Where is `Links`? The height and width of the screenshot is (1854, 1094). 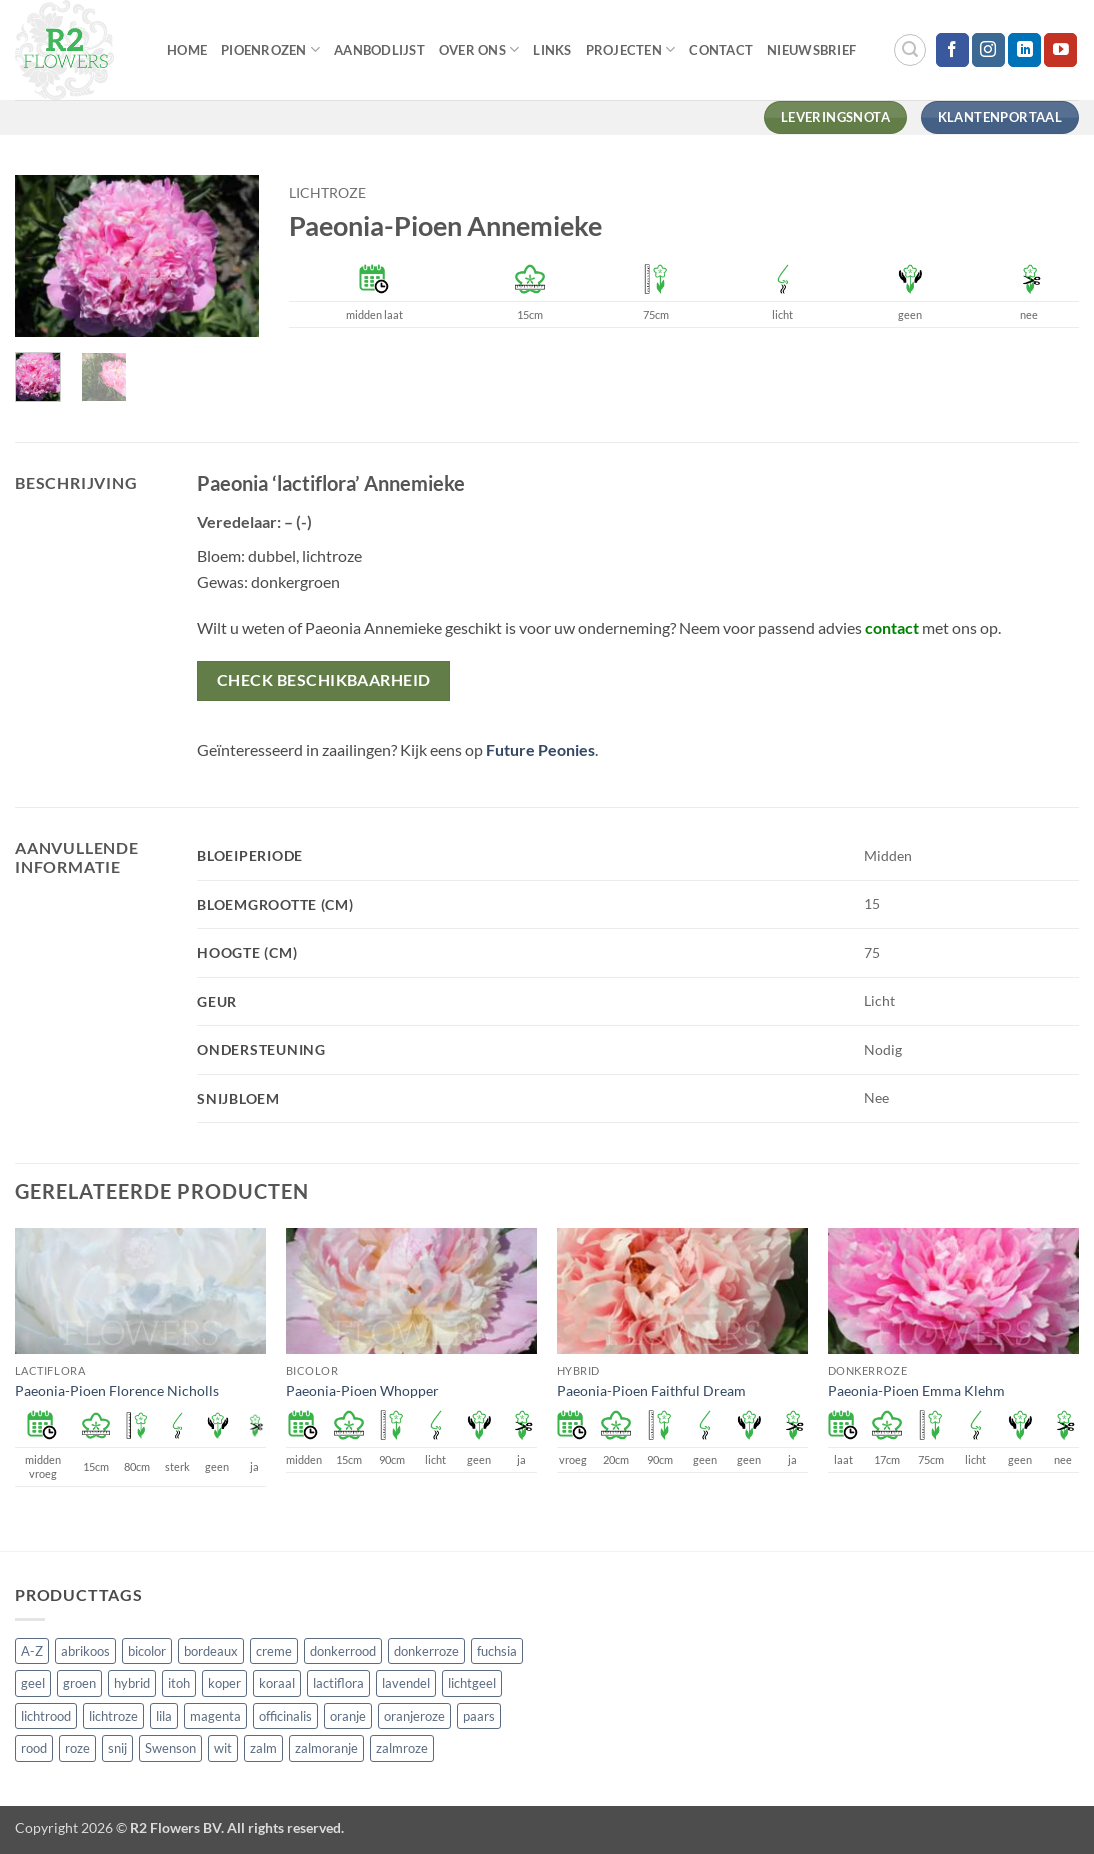
Links is located at coordinates (552, 50).